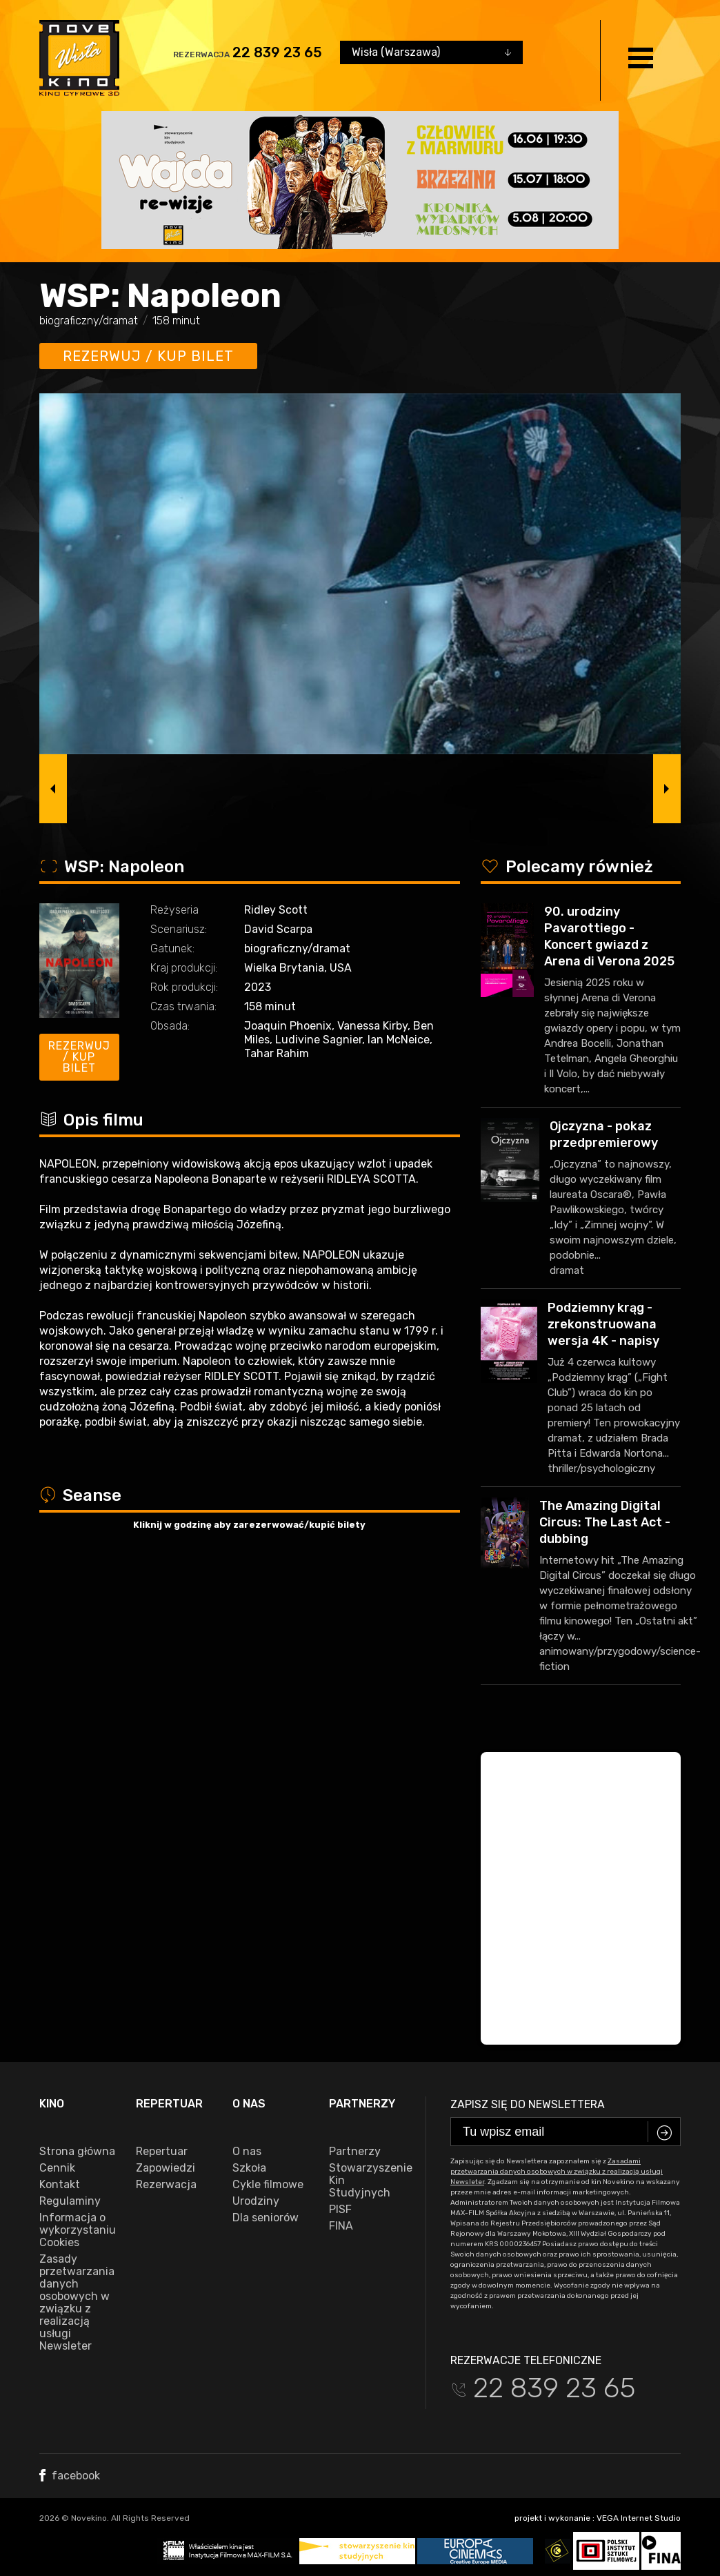 The image size is (720, 2576). What do you see at coordinates (341, 2226) in the screenshot?
I see `FINA` at bounding box center [341, 2226].